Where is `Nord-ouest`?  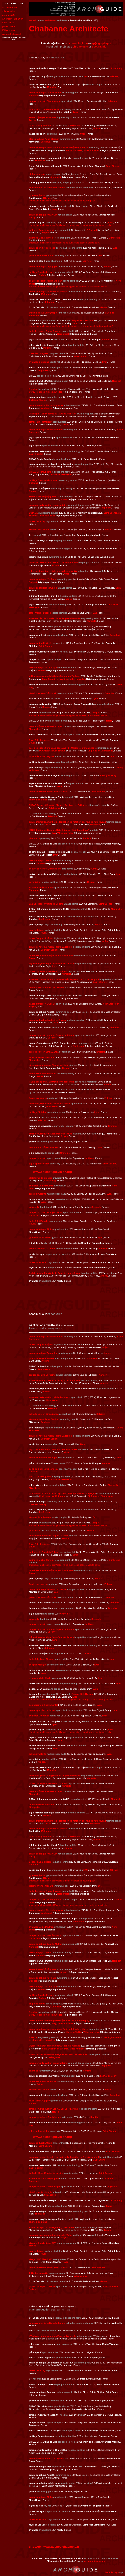 Nord-ouest is located at coordinates (63, 334).